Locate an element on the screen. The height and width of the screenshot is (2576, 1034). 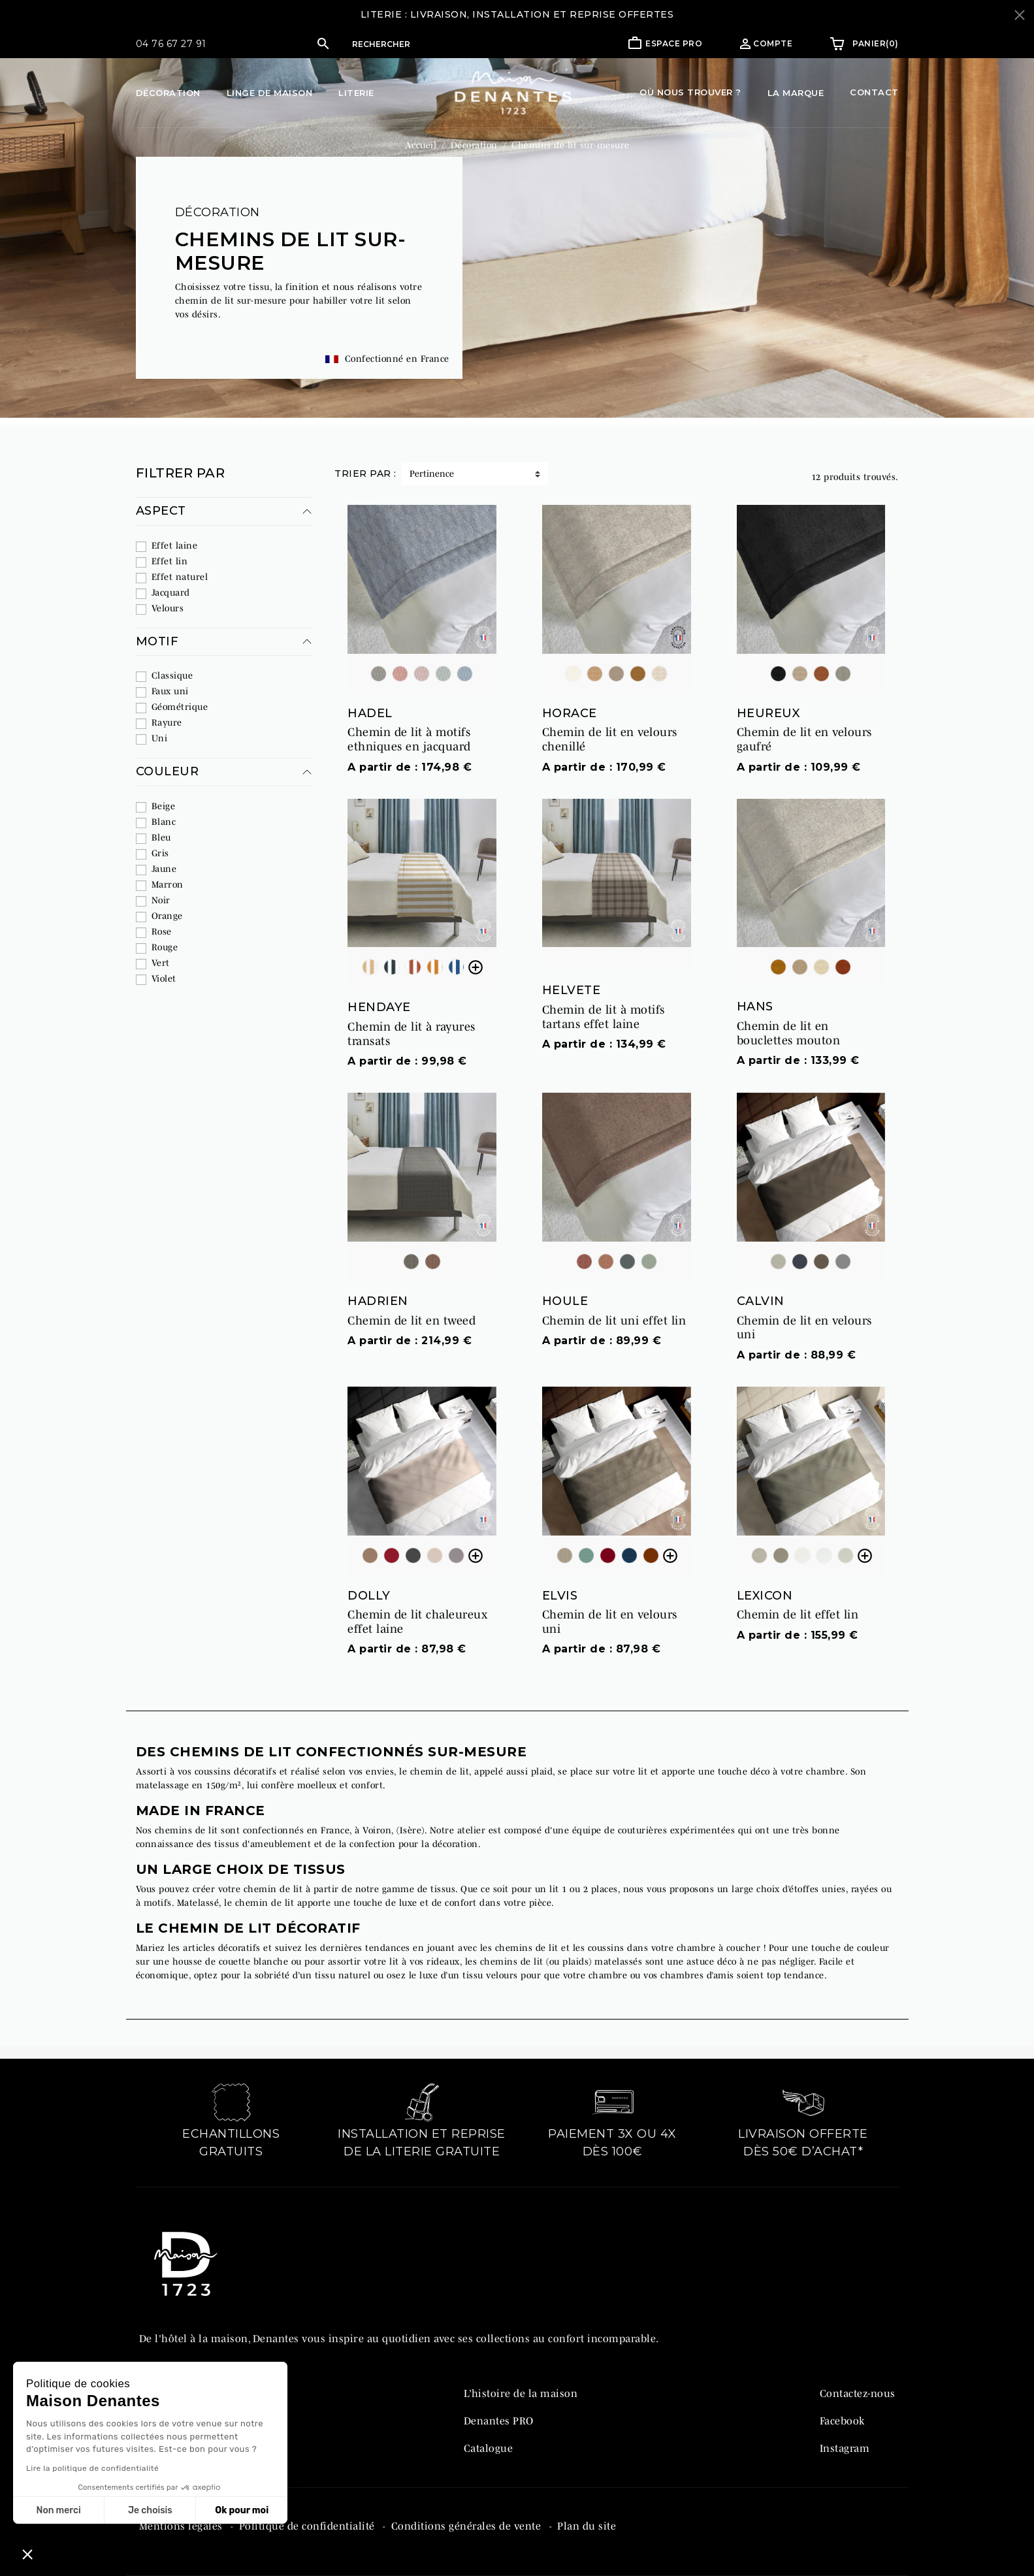
Catalogue is located at coordinates (488, 2448).